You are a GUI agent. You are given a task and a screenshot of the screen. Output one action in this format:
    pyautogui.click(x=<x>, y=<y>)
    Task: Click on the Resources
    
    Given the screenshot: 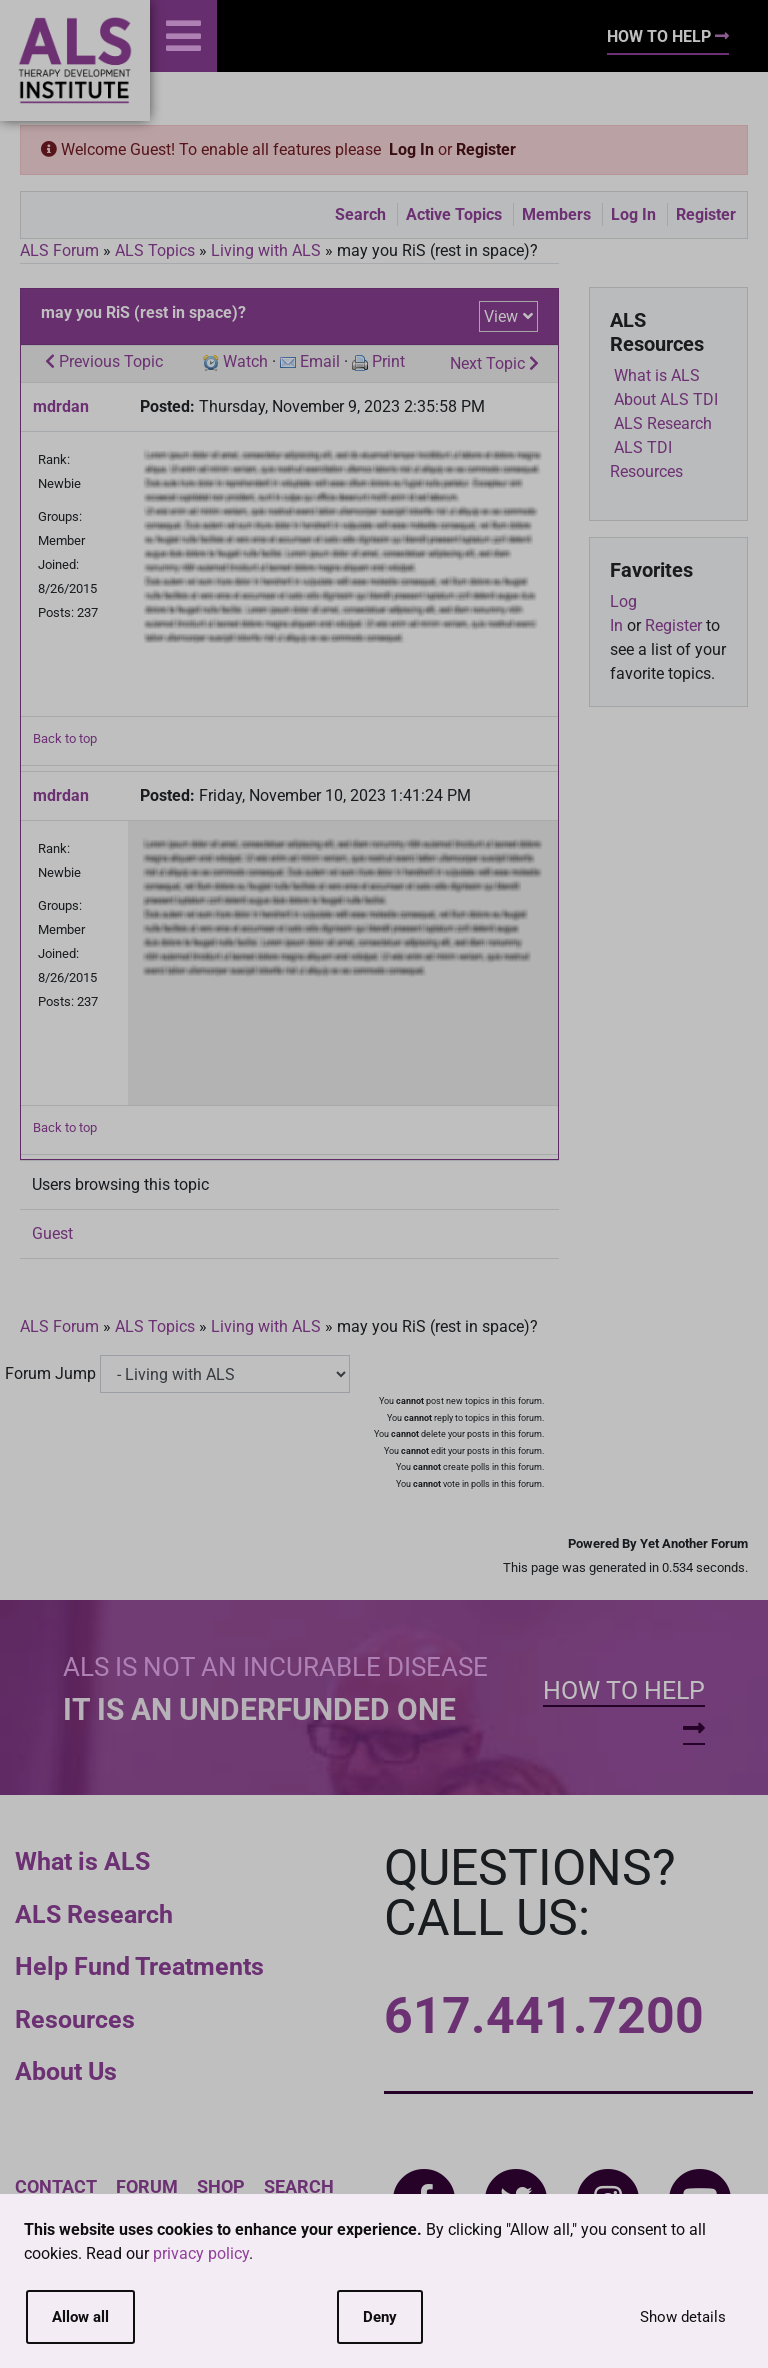 What is the action you would take?
    pyautogui.click(x=75, y=2019)
    